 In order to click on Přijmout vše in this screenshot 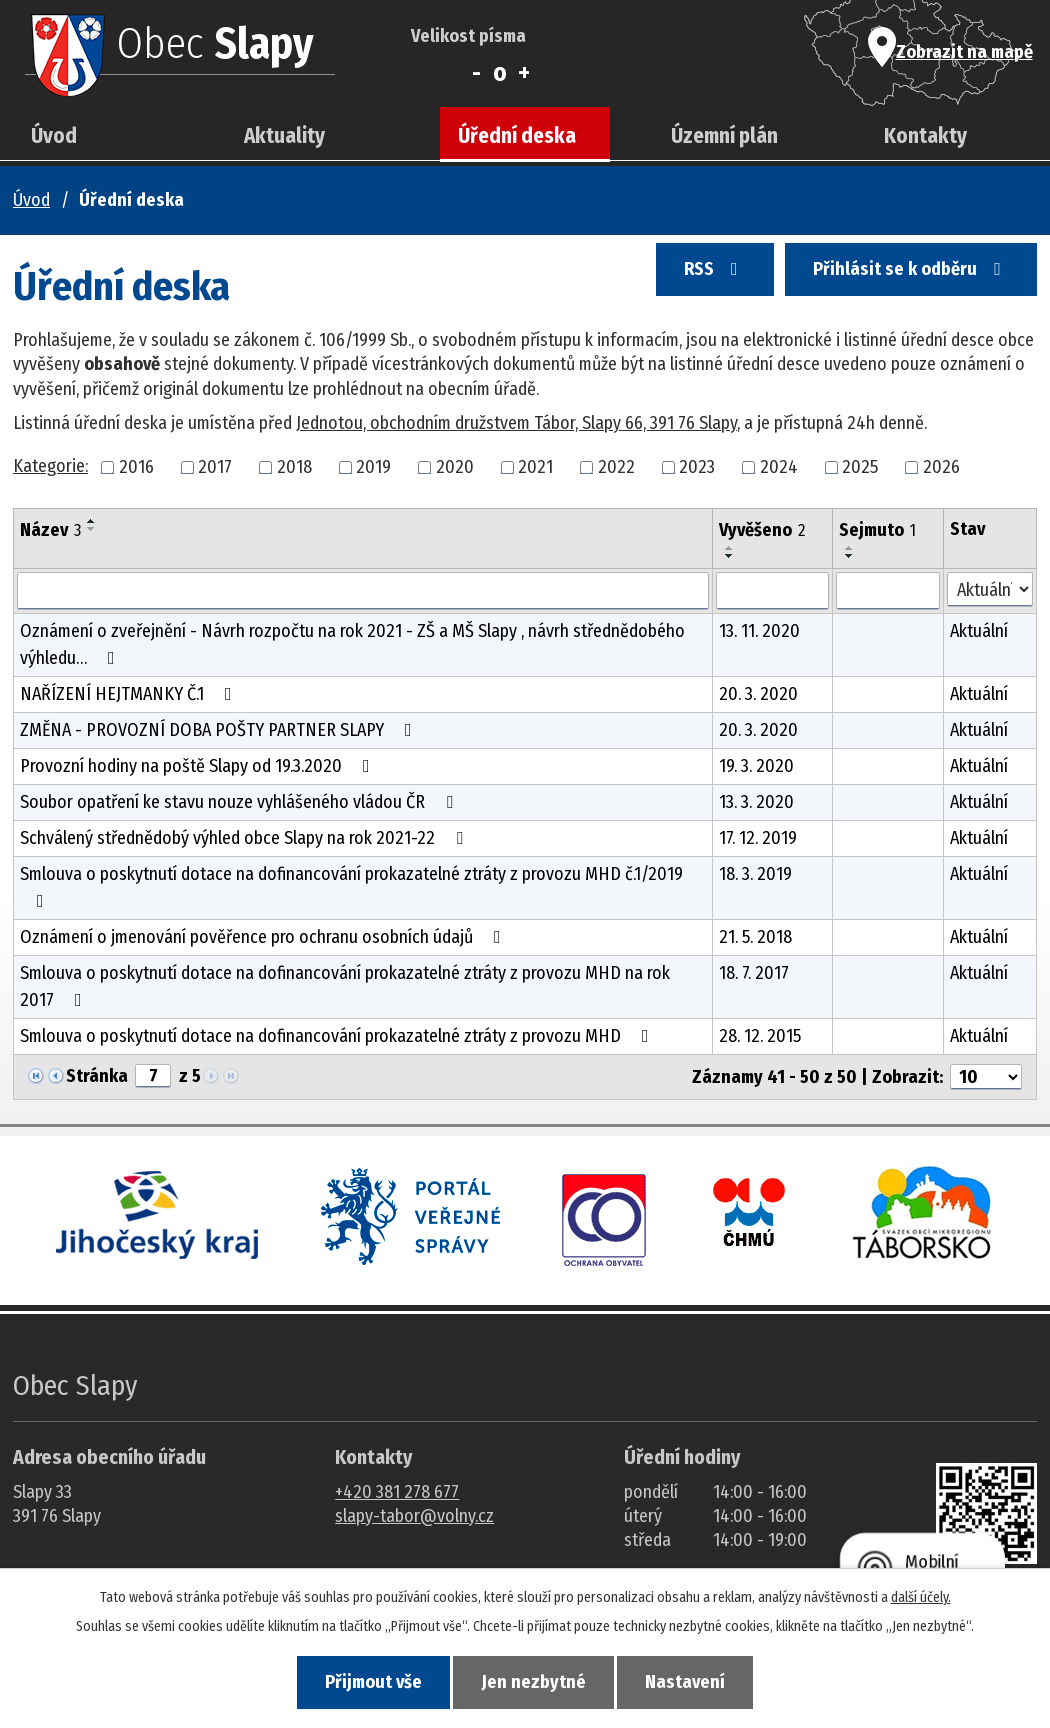, I will do `click(343, 1679)`.